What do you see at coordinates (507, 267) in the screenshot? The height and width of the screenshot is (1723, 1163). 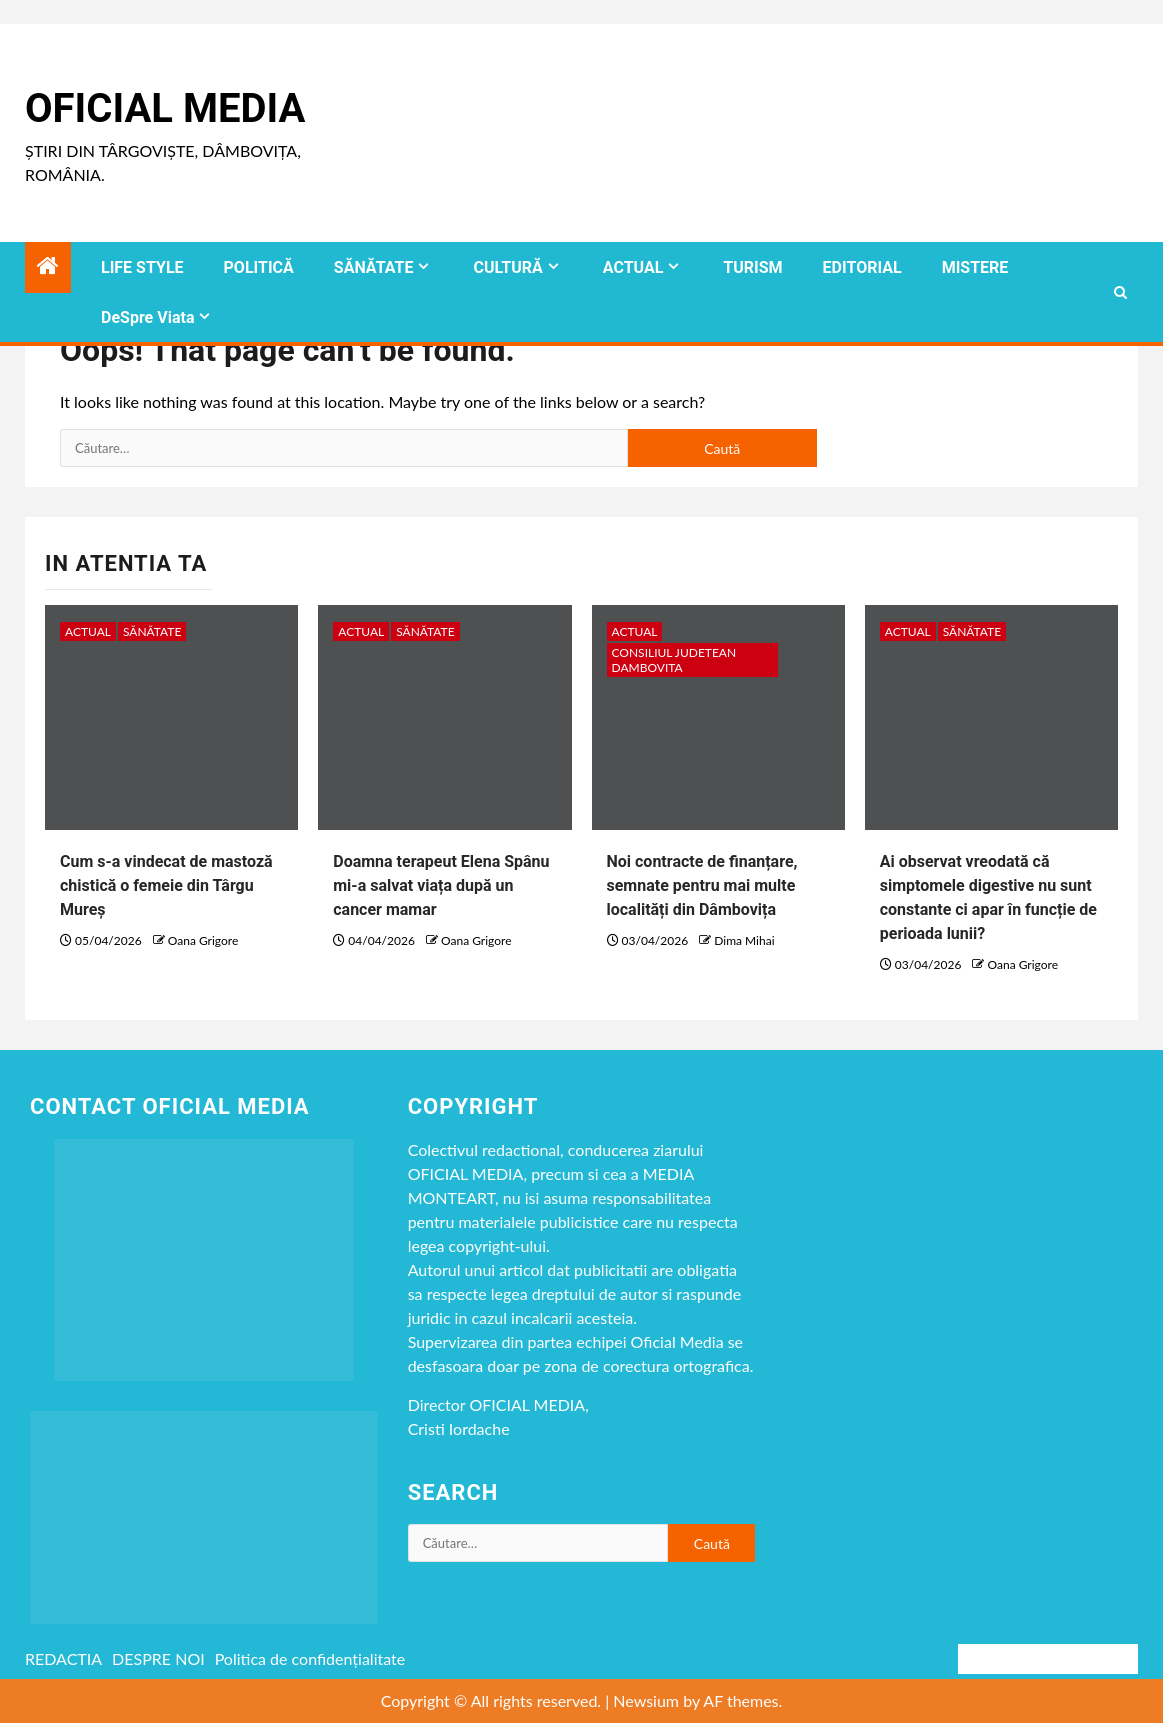 I see `CULTURĂ` at bounding box center [507, 267].